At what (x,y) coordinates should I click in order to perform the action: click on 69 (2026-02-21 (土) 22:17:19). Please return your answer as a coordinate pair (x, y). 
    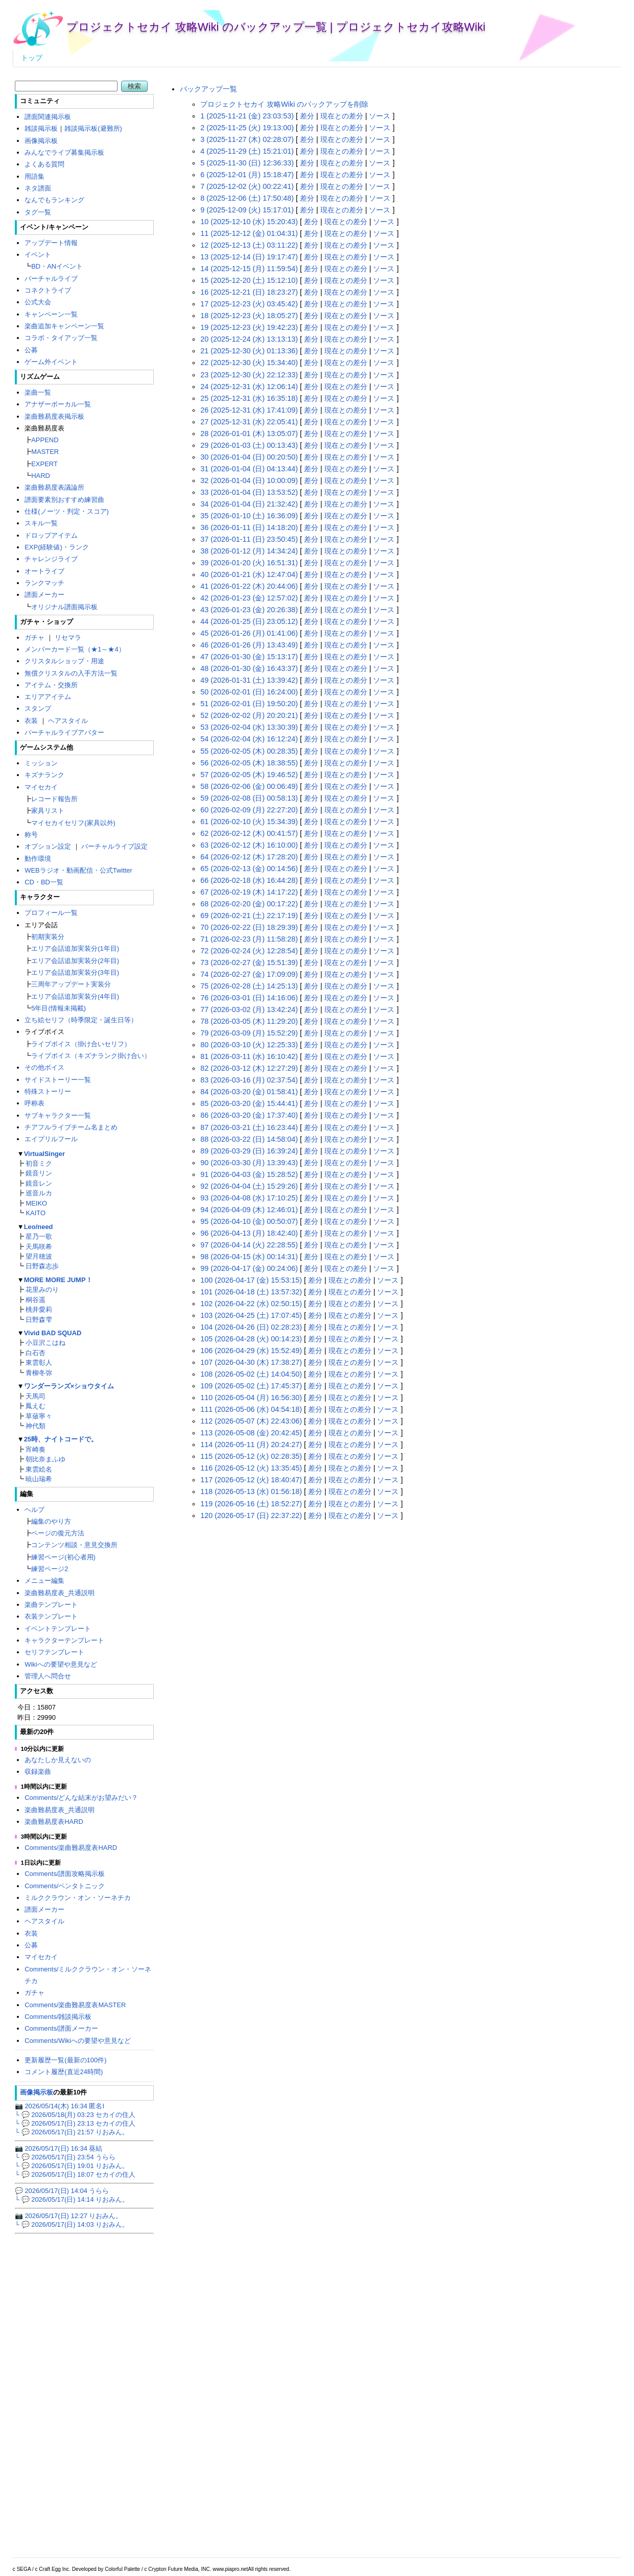
    Looking at the image, I should click on (249, 915).